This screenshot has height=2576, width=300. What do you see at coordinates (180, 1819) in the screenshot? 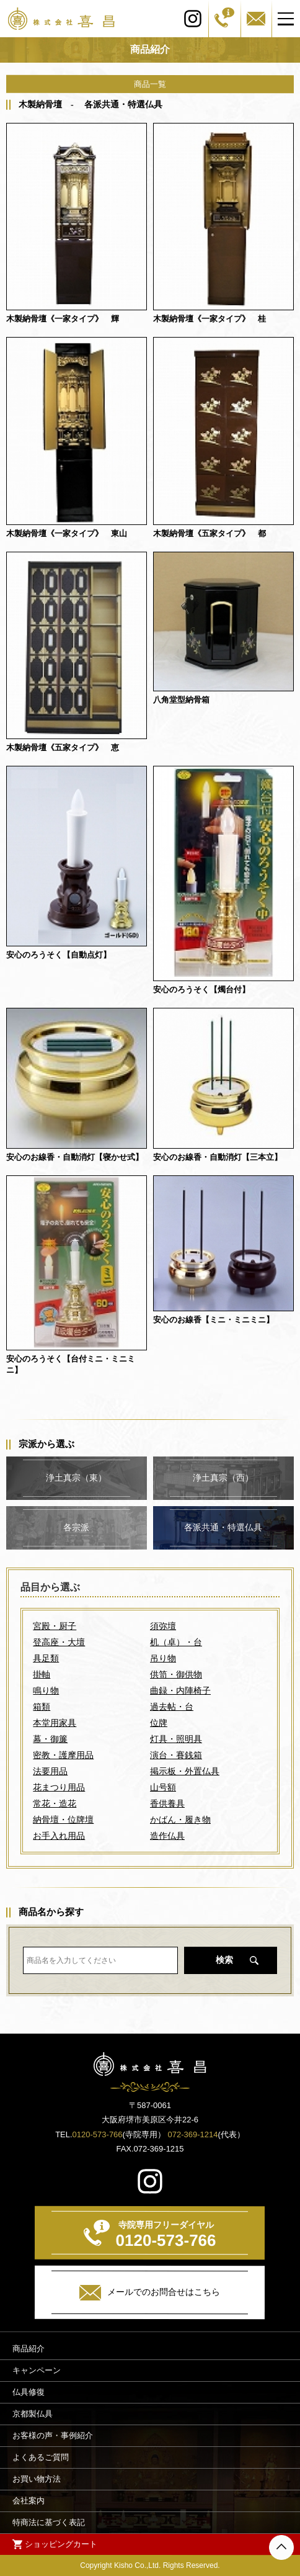
I see `かばん・履き物` at bounding box center [180, 1819].